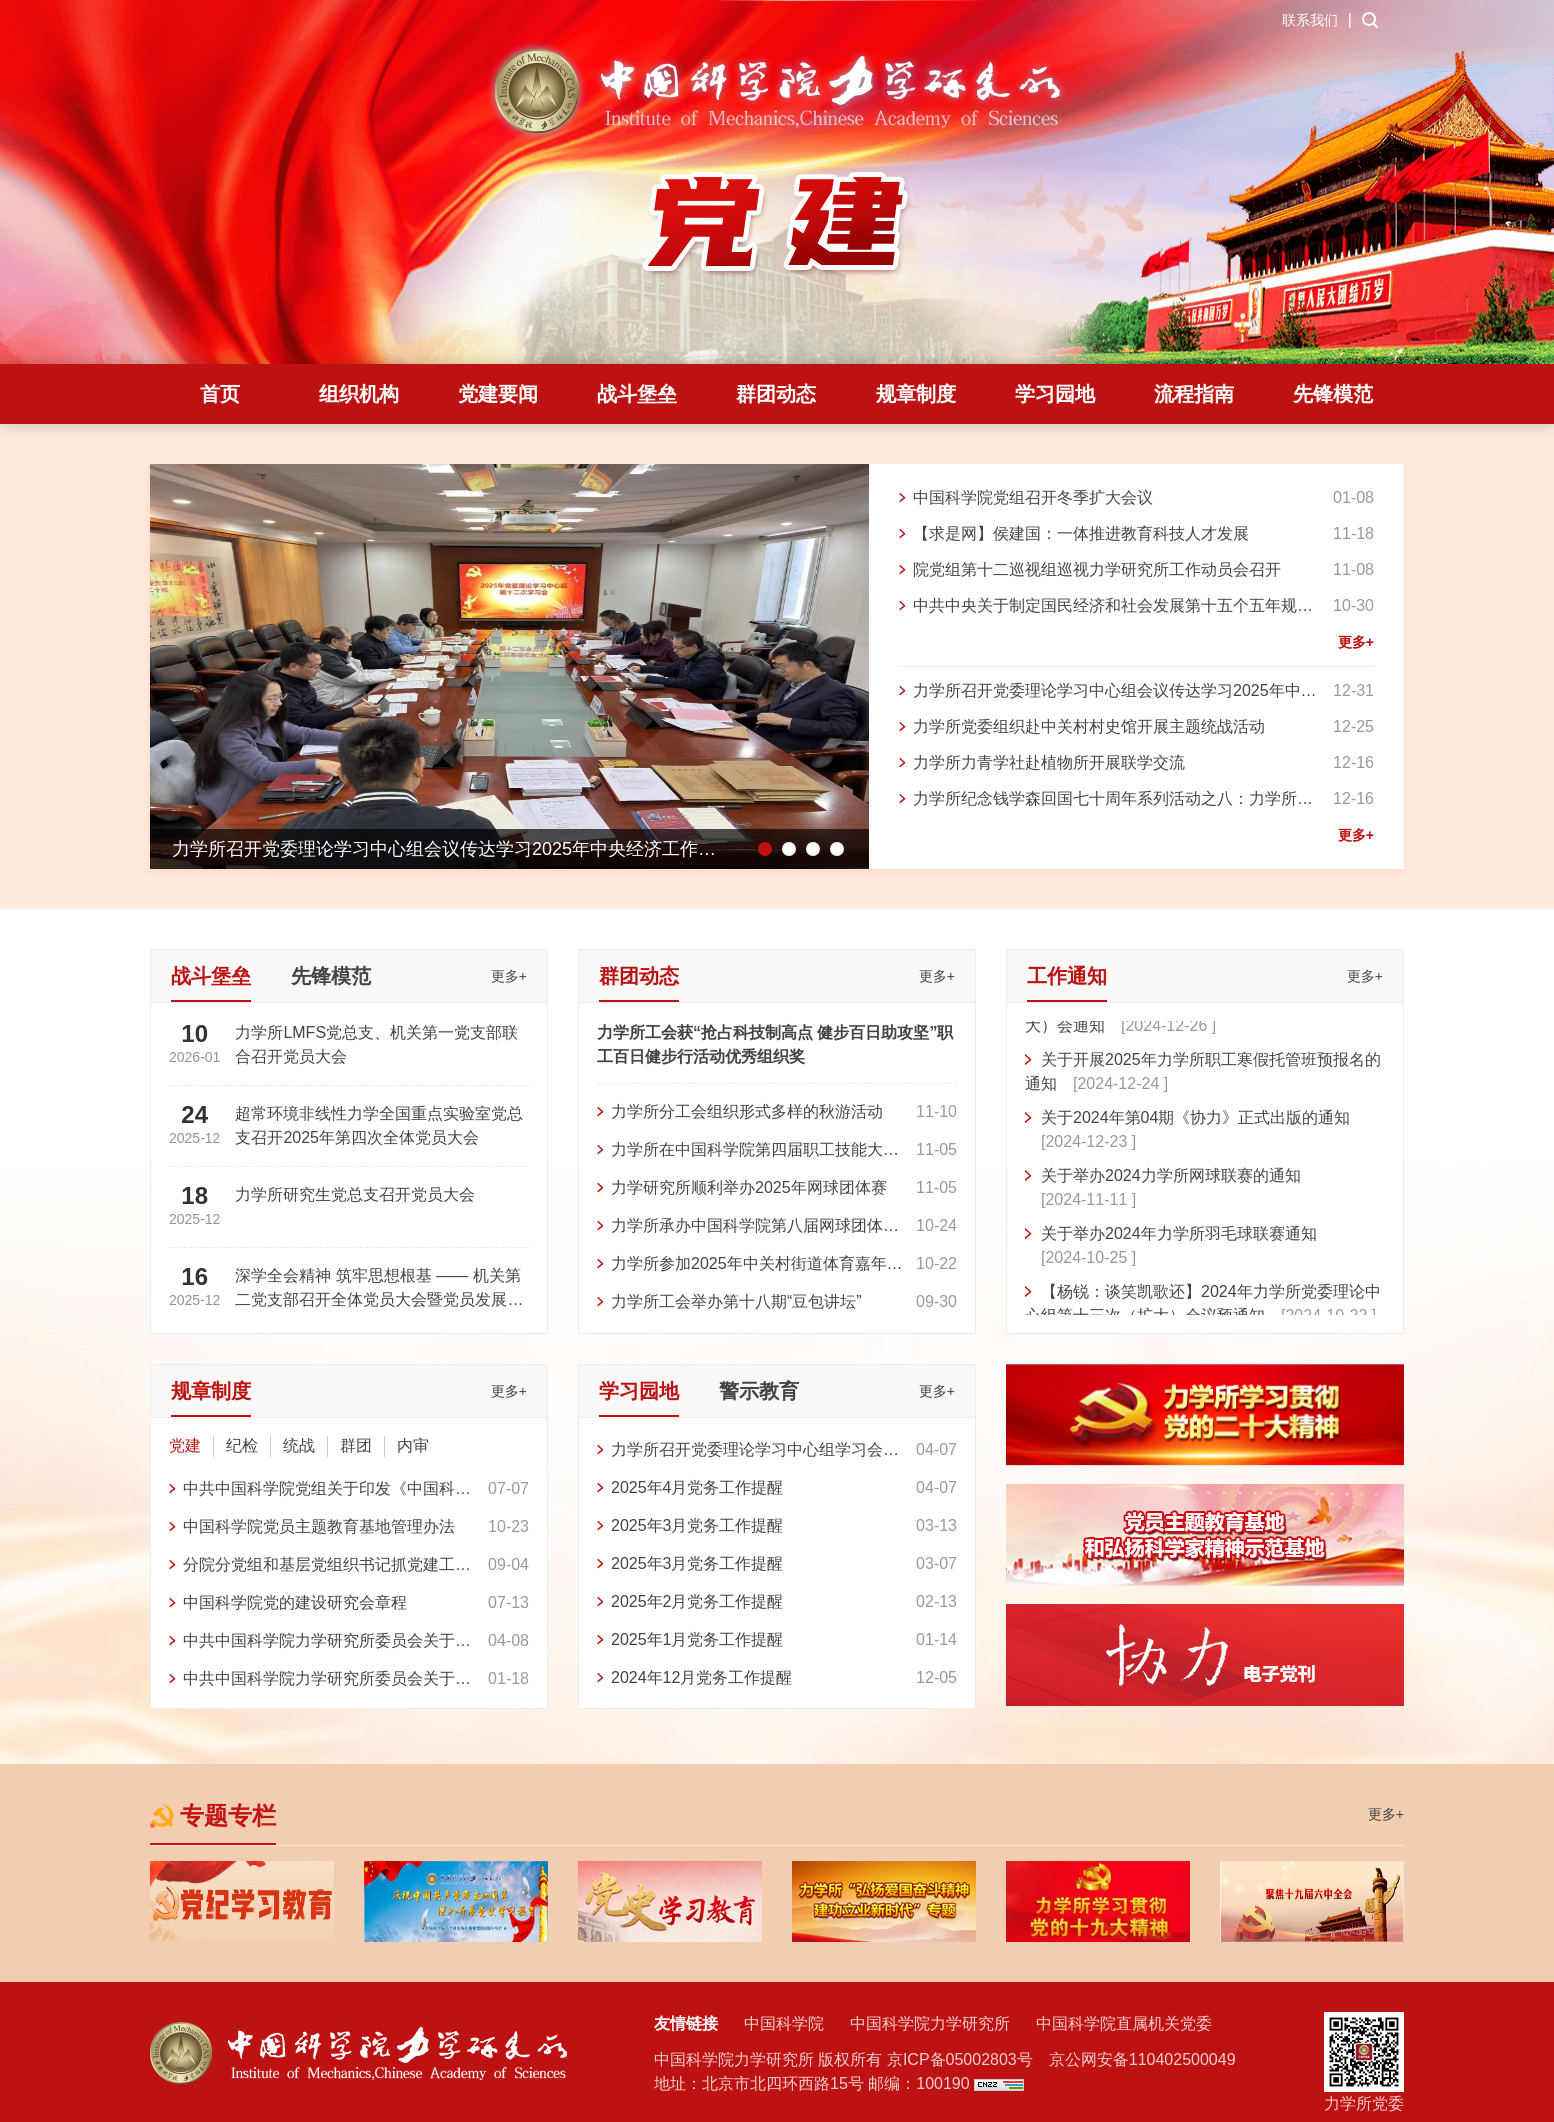 The width and height of the screenshot is (1554, 2122). I want to click on 中共中央关于制定国民经济和社会发展第十五个五年规划的建议, so click(1113, 608).